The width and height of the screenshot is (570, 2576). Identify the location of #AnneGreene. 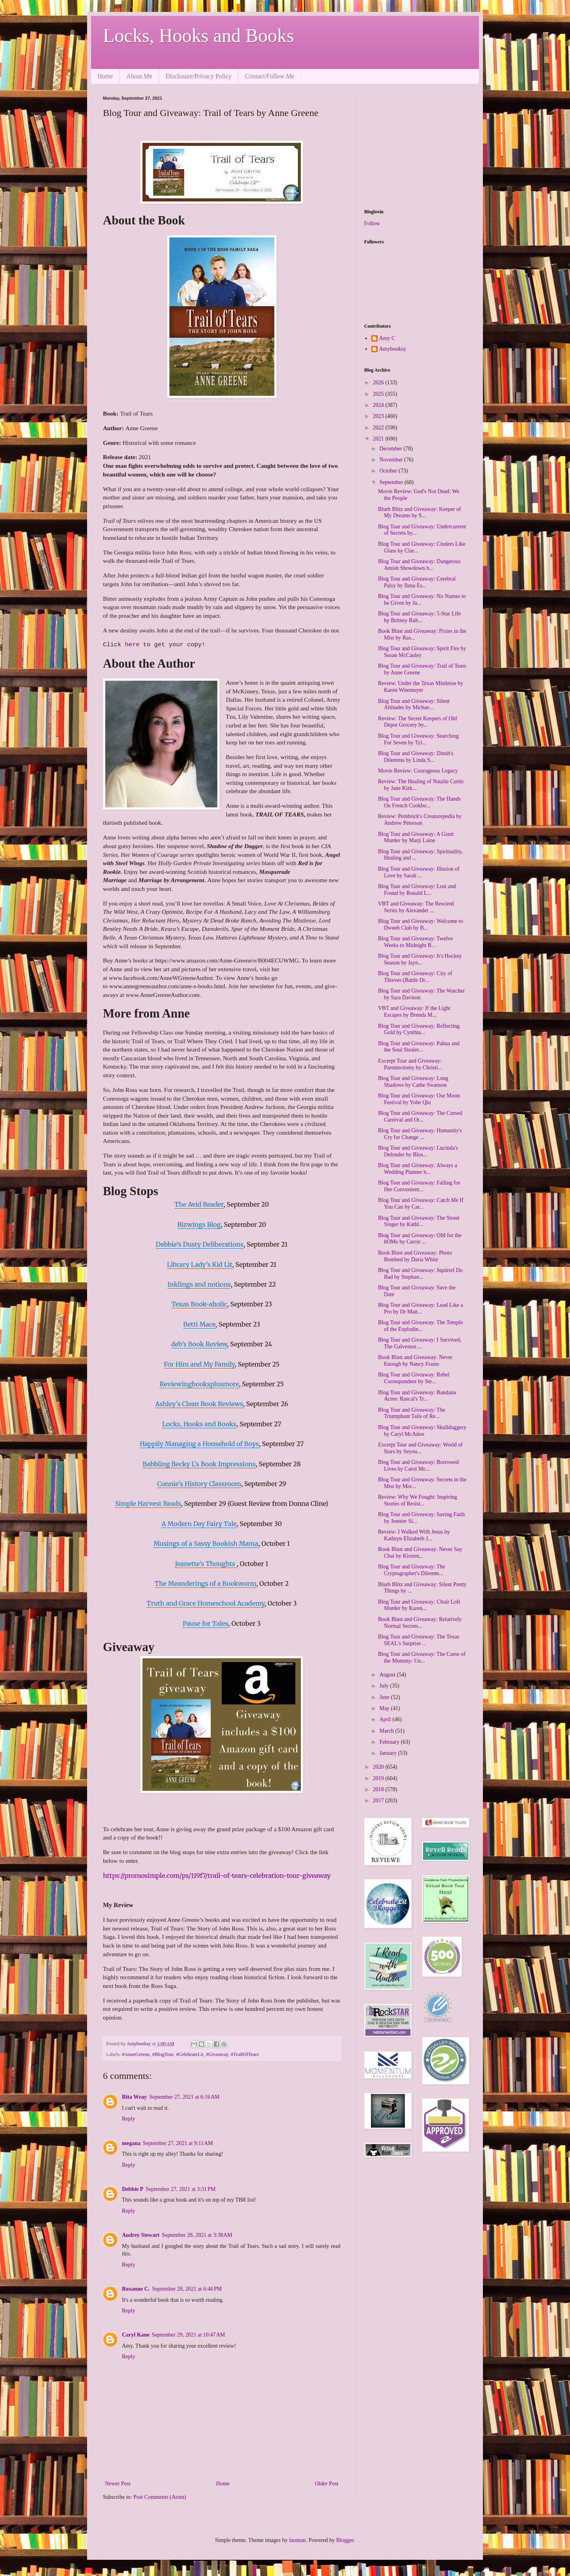
(136, 2054).